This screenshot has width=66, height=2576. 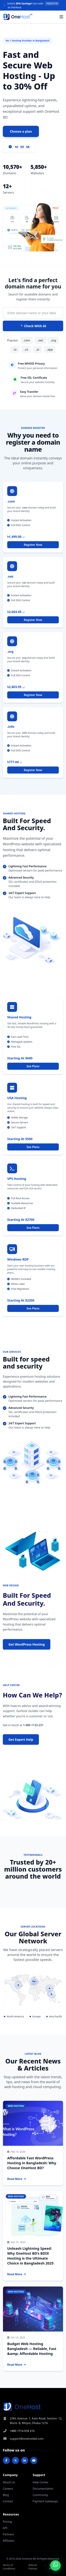 I want to click on Careers, so click(x=8, y=2489).